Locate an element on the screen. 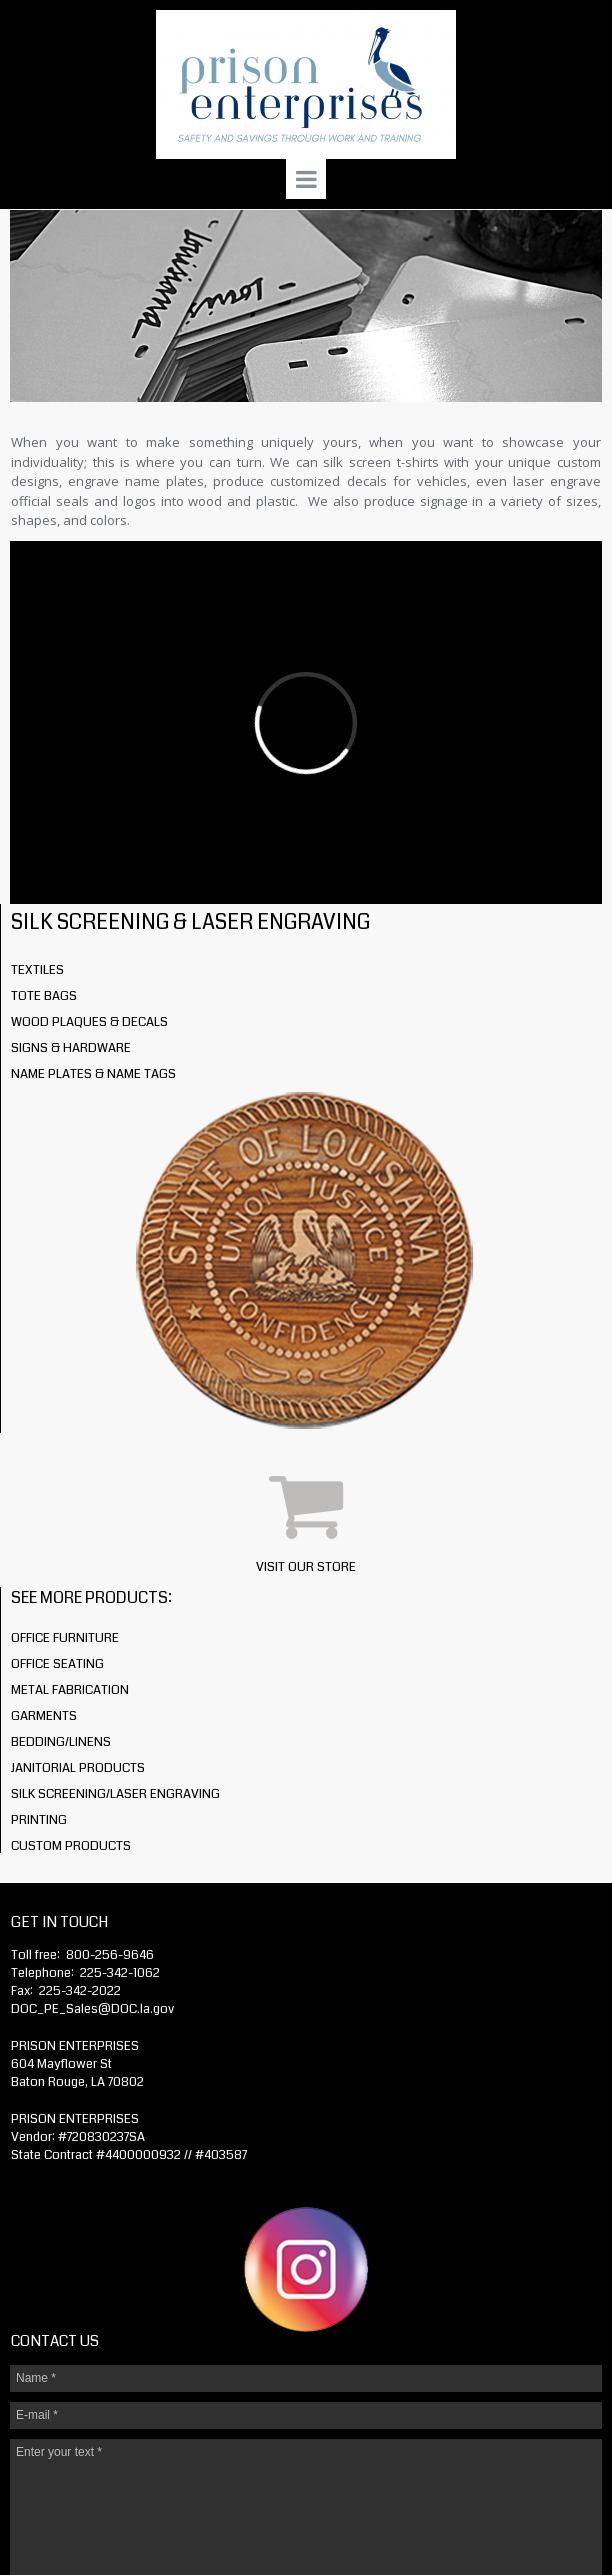  OFFICE FURNITURE is located at coordinates (65, 1638).